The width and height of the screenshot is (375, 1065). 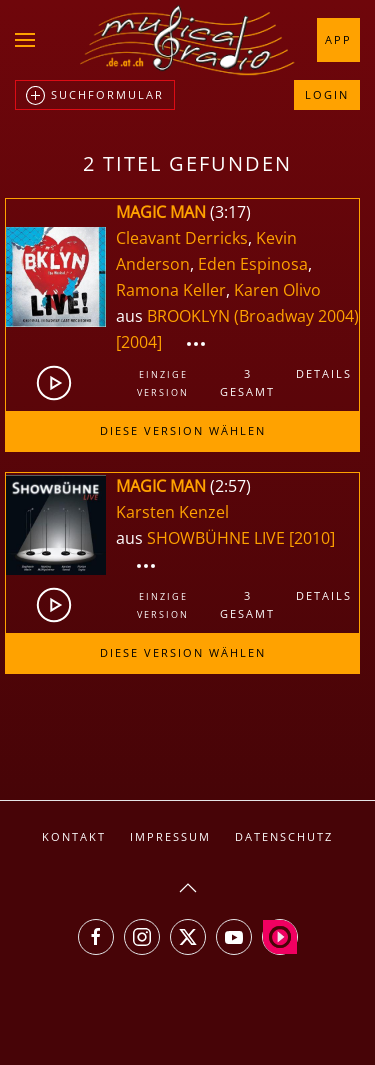 I want to click on Kontakt, so click(x=74, y=836).